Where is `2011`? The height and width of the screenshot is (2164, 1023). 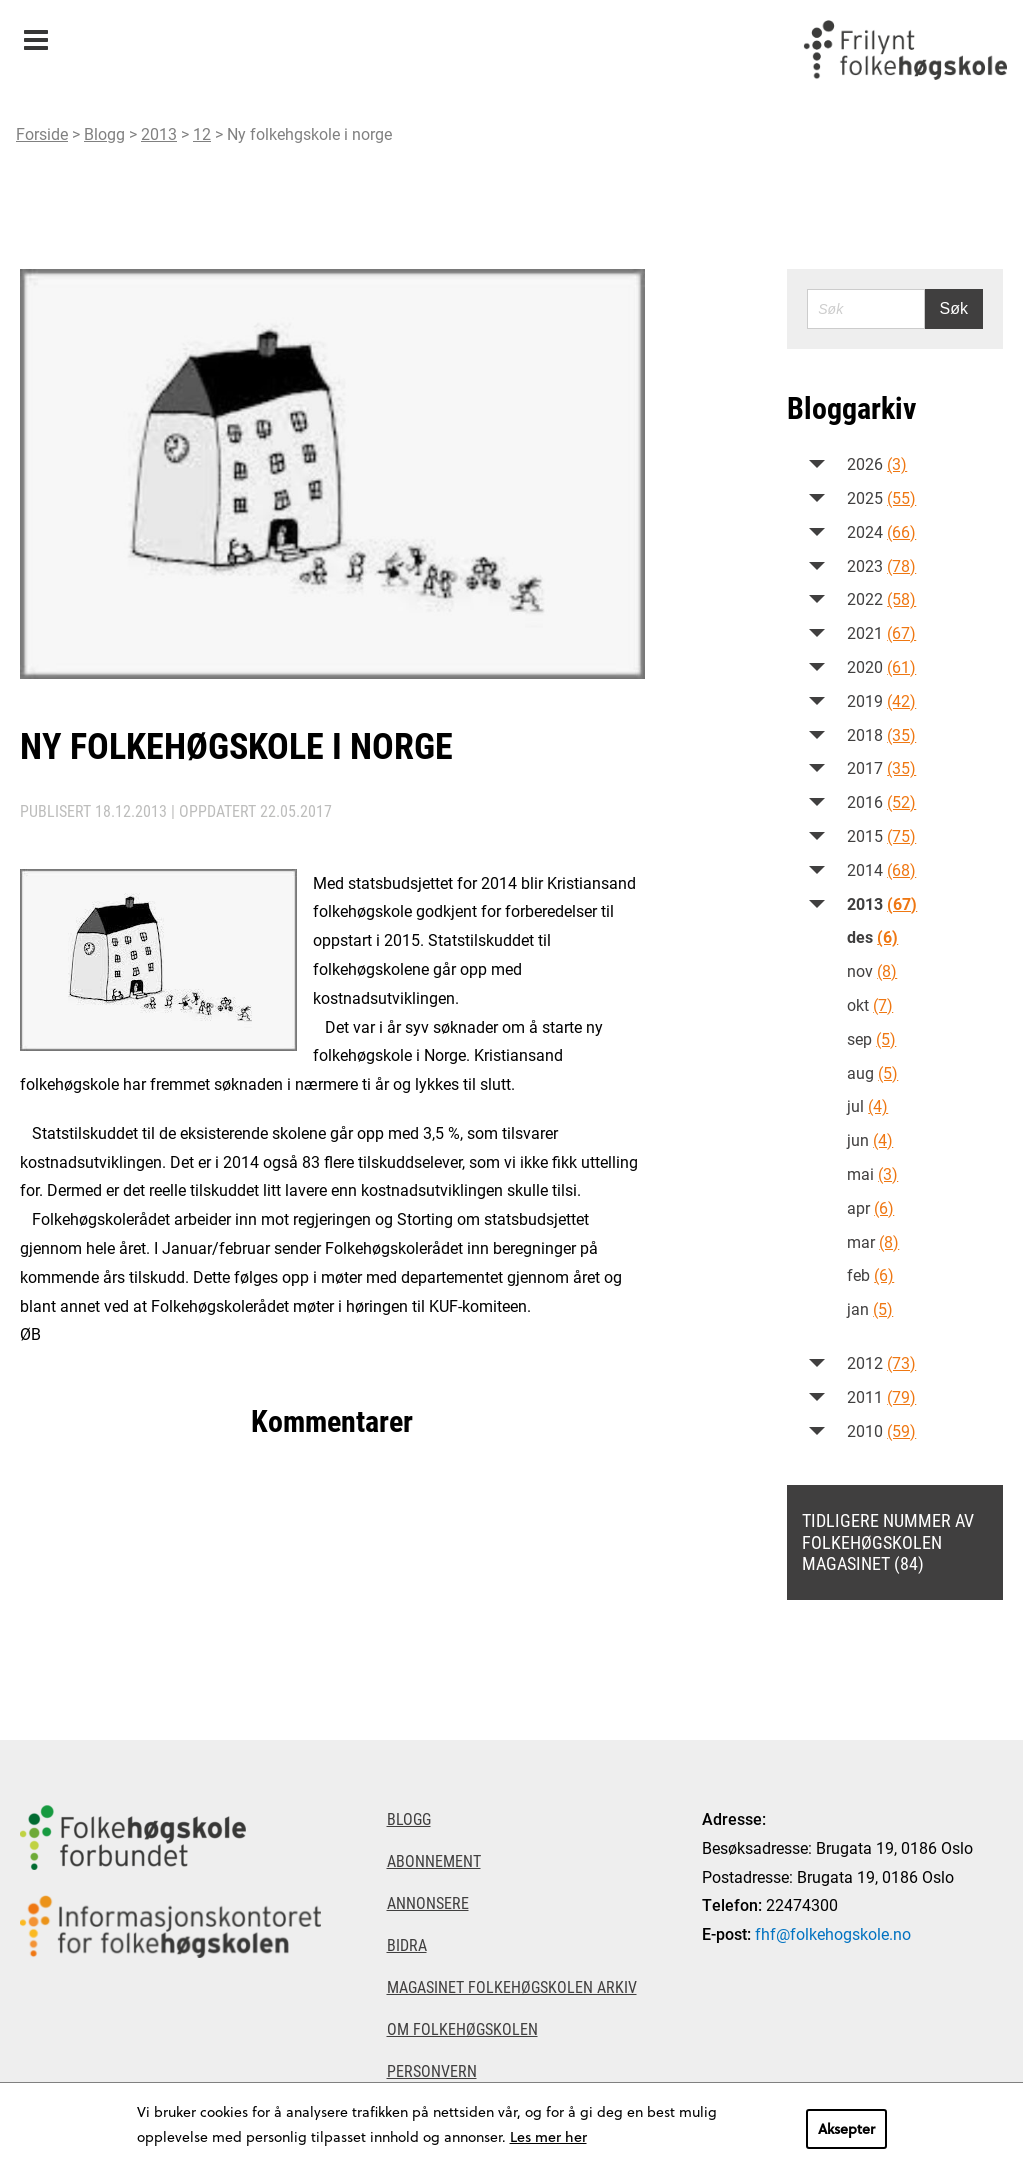
2011 is located at coordinates (881, 1396).